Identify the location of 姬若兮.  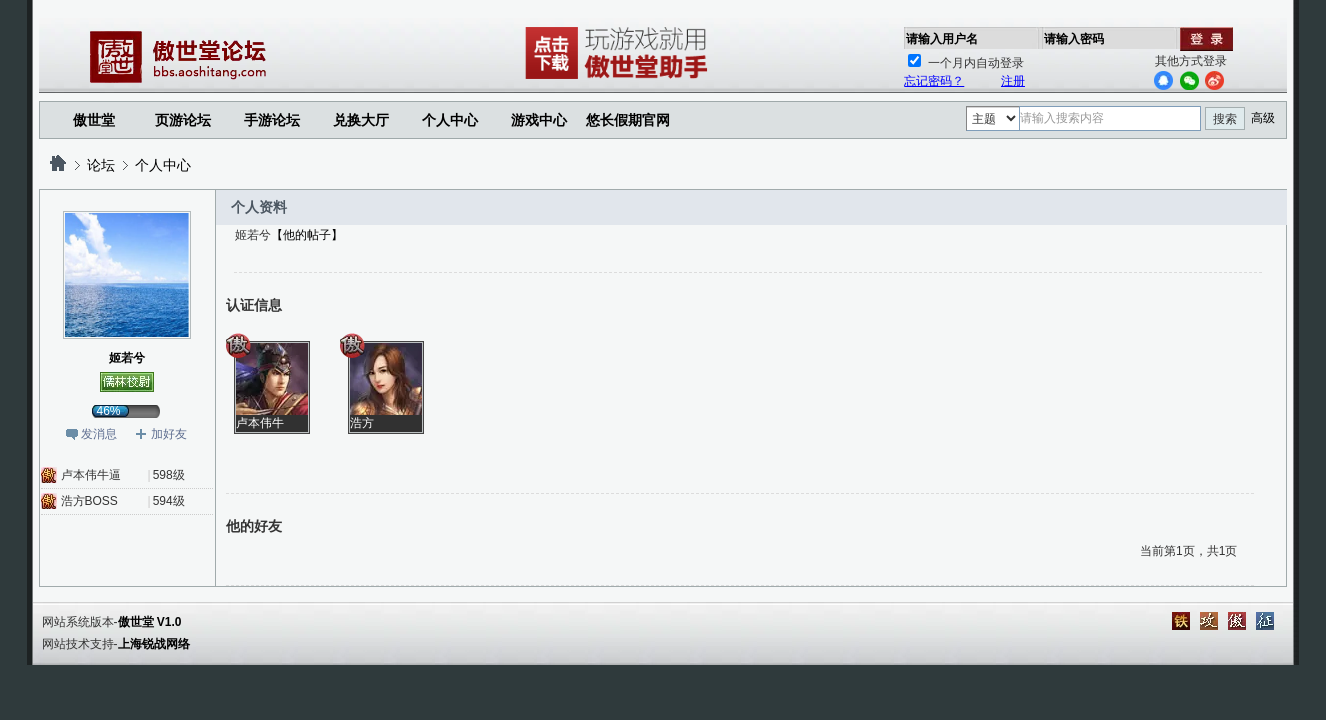
(127, 358).